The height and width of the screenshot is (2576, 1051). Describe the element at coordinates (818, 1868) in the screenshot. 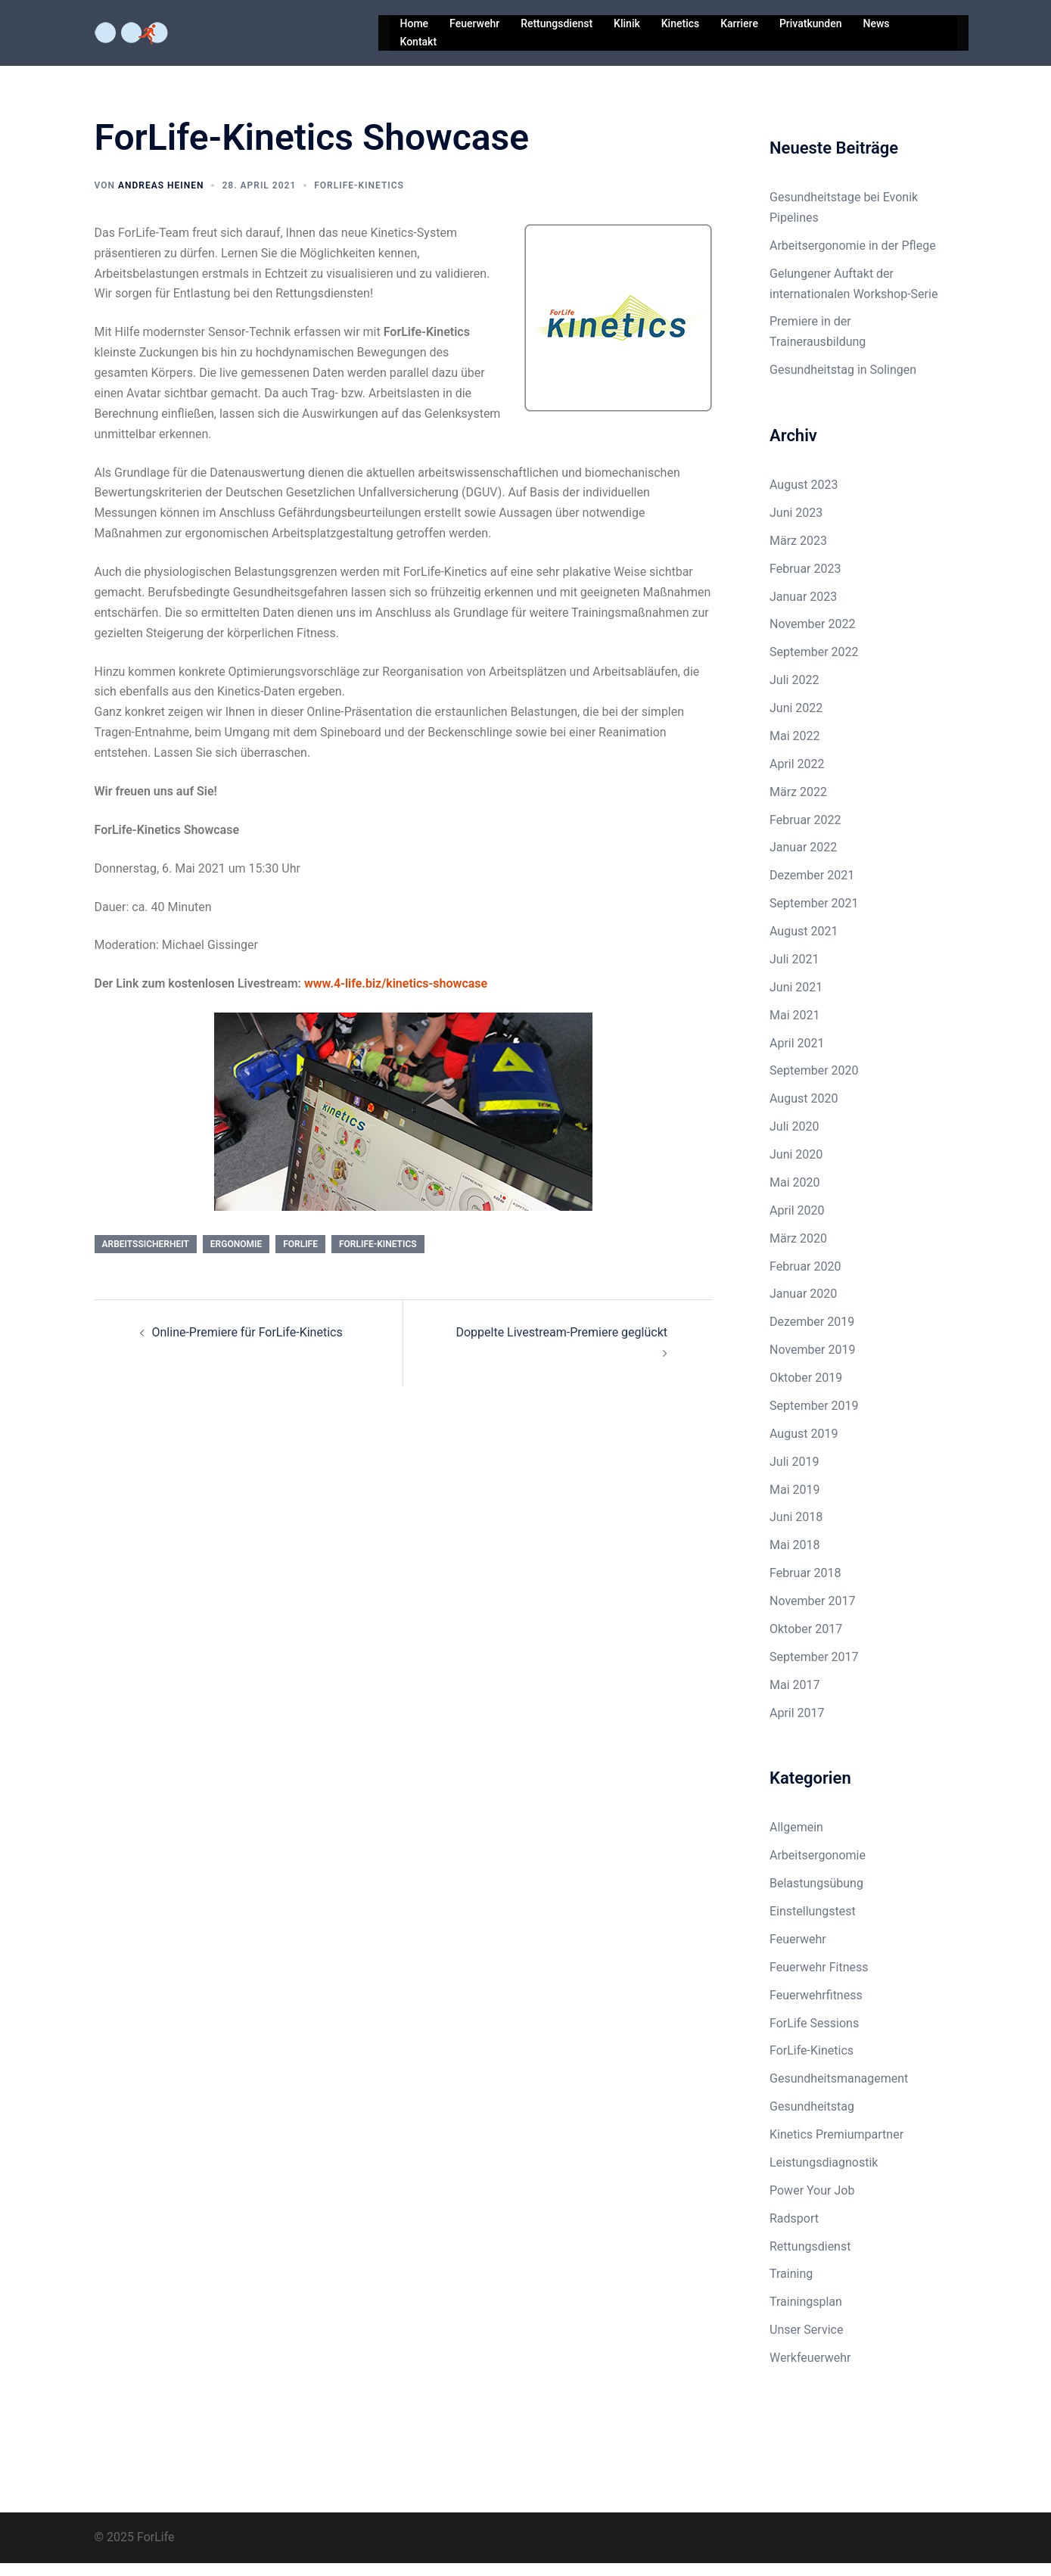

I see `Arbeitsergonomie` at that location.